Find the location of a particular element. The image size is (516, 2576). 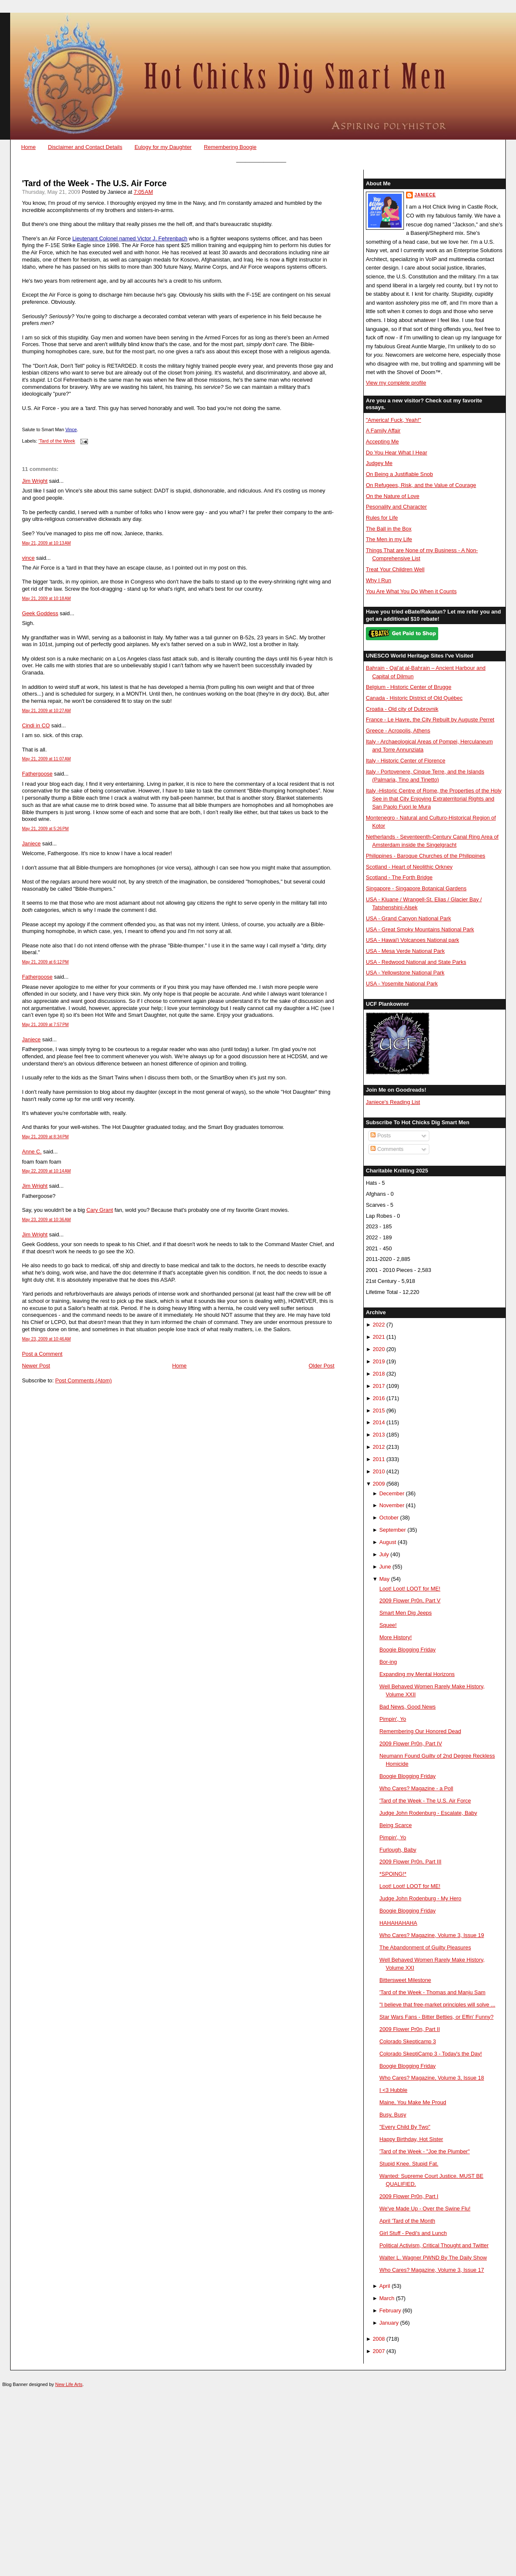

Janiece is located at coordinates (31, 843).